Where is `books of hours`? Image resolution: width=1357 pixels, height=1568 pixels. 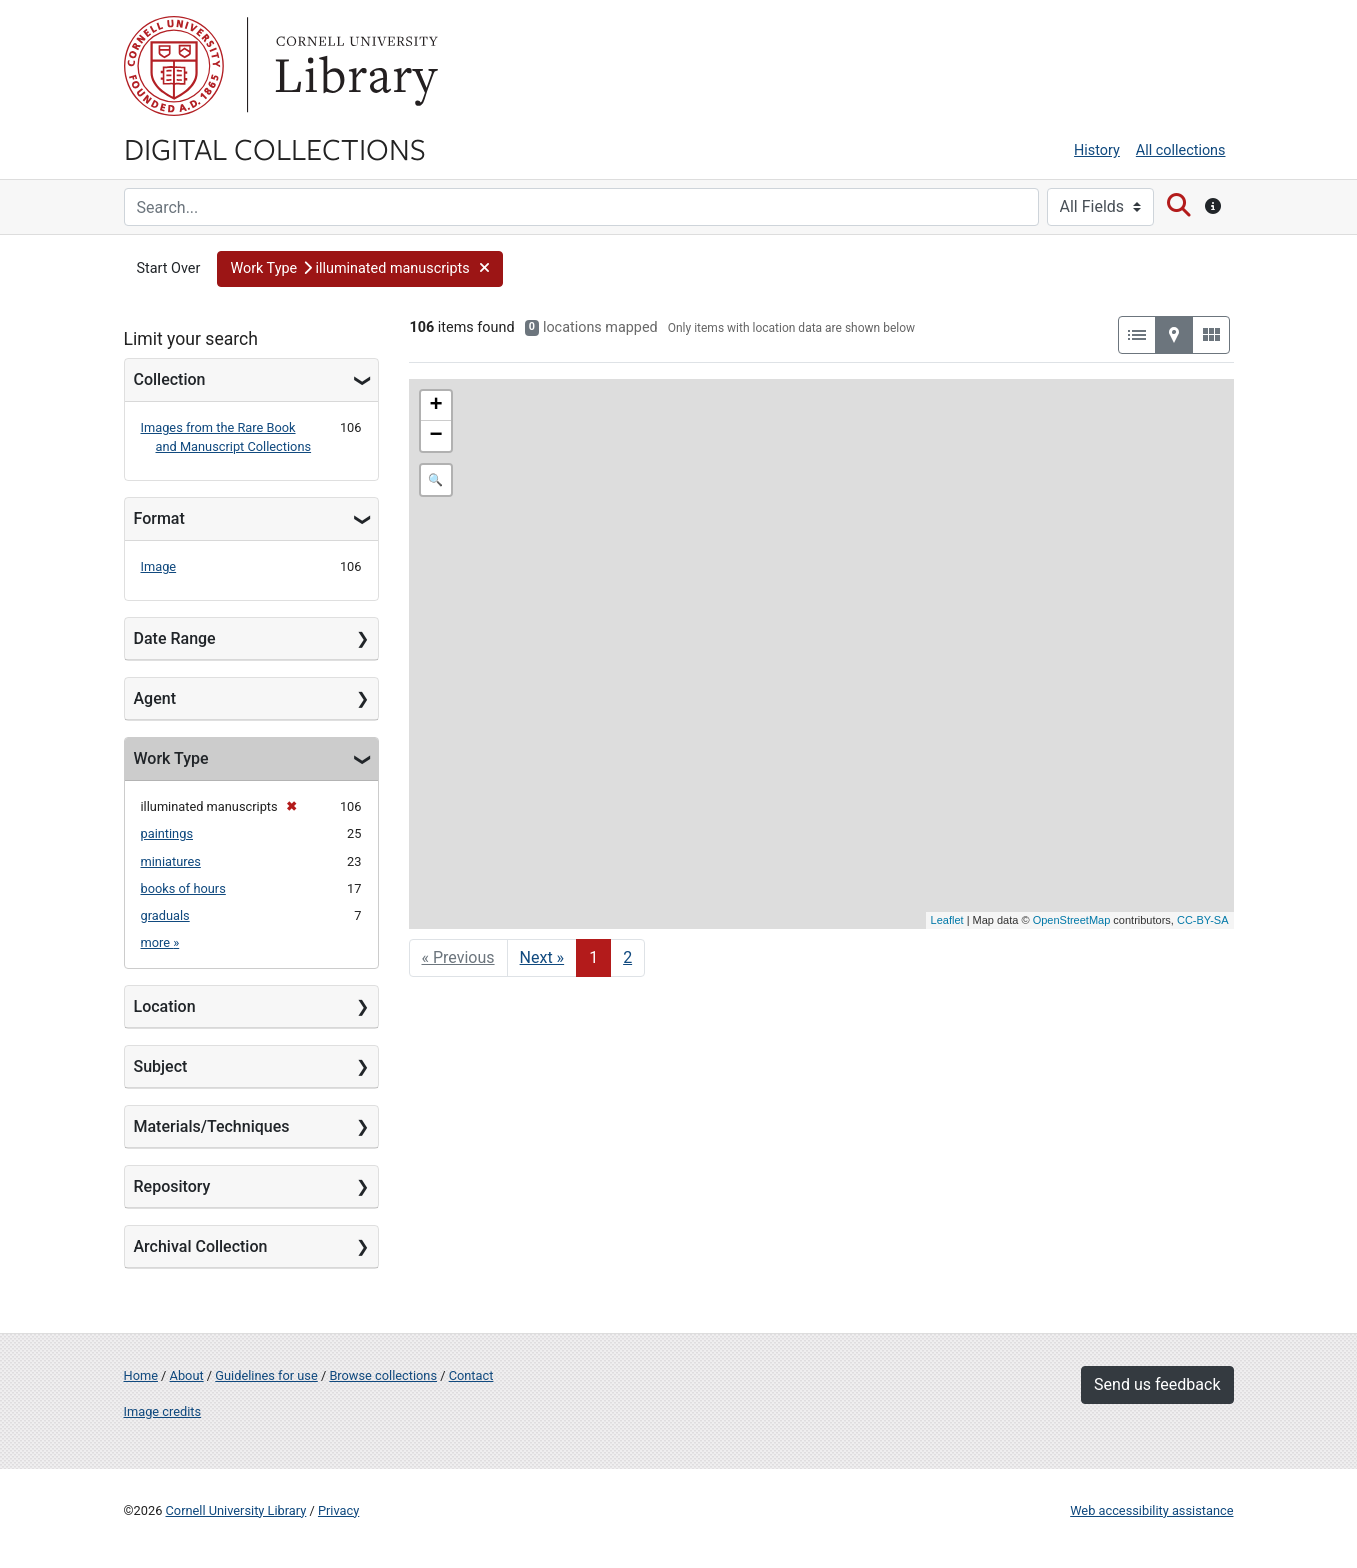 books of hours is located at coordinates (183, 888).